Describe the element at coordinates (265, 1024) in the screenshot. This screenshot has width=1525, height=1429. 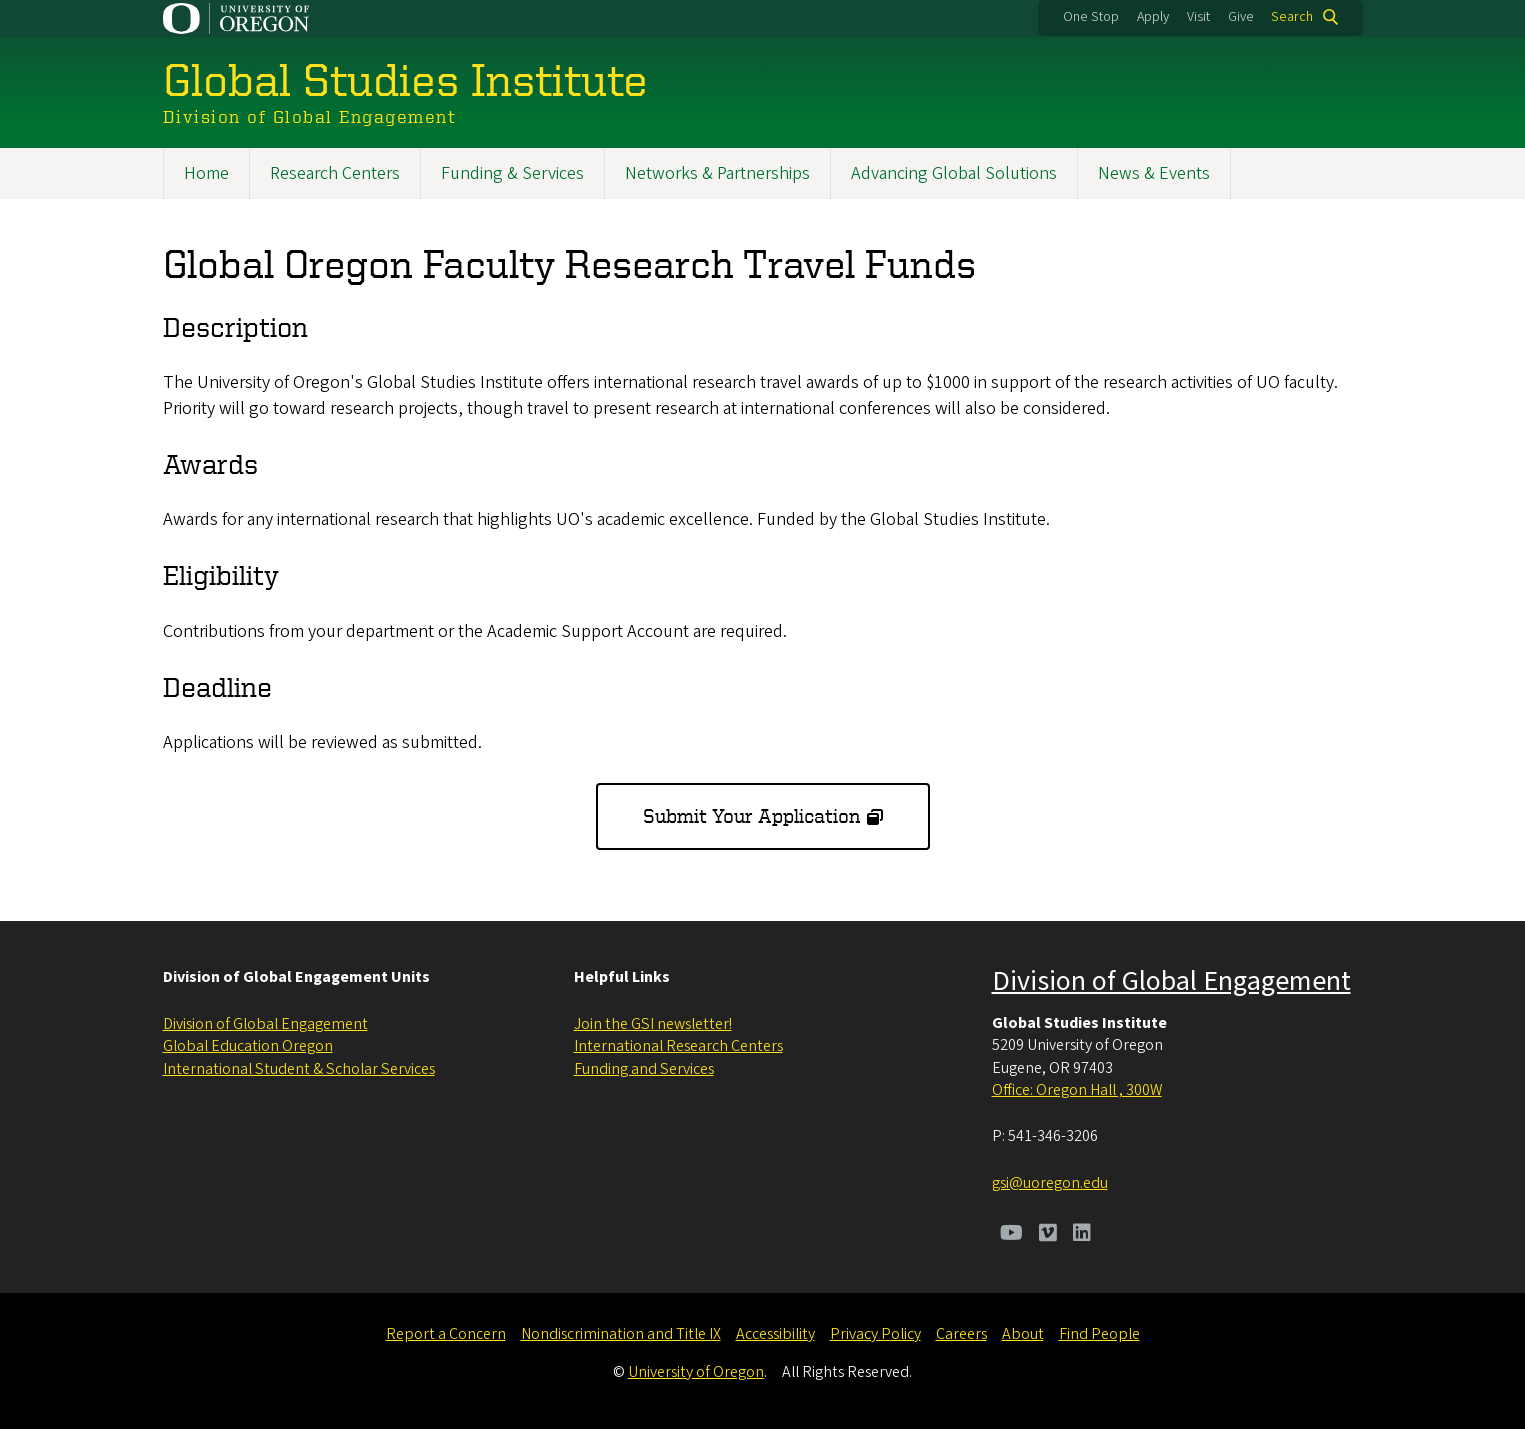
I see `Division of Global Engagement` at that location.